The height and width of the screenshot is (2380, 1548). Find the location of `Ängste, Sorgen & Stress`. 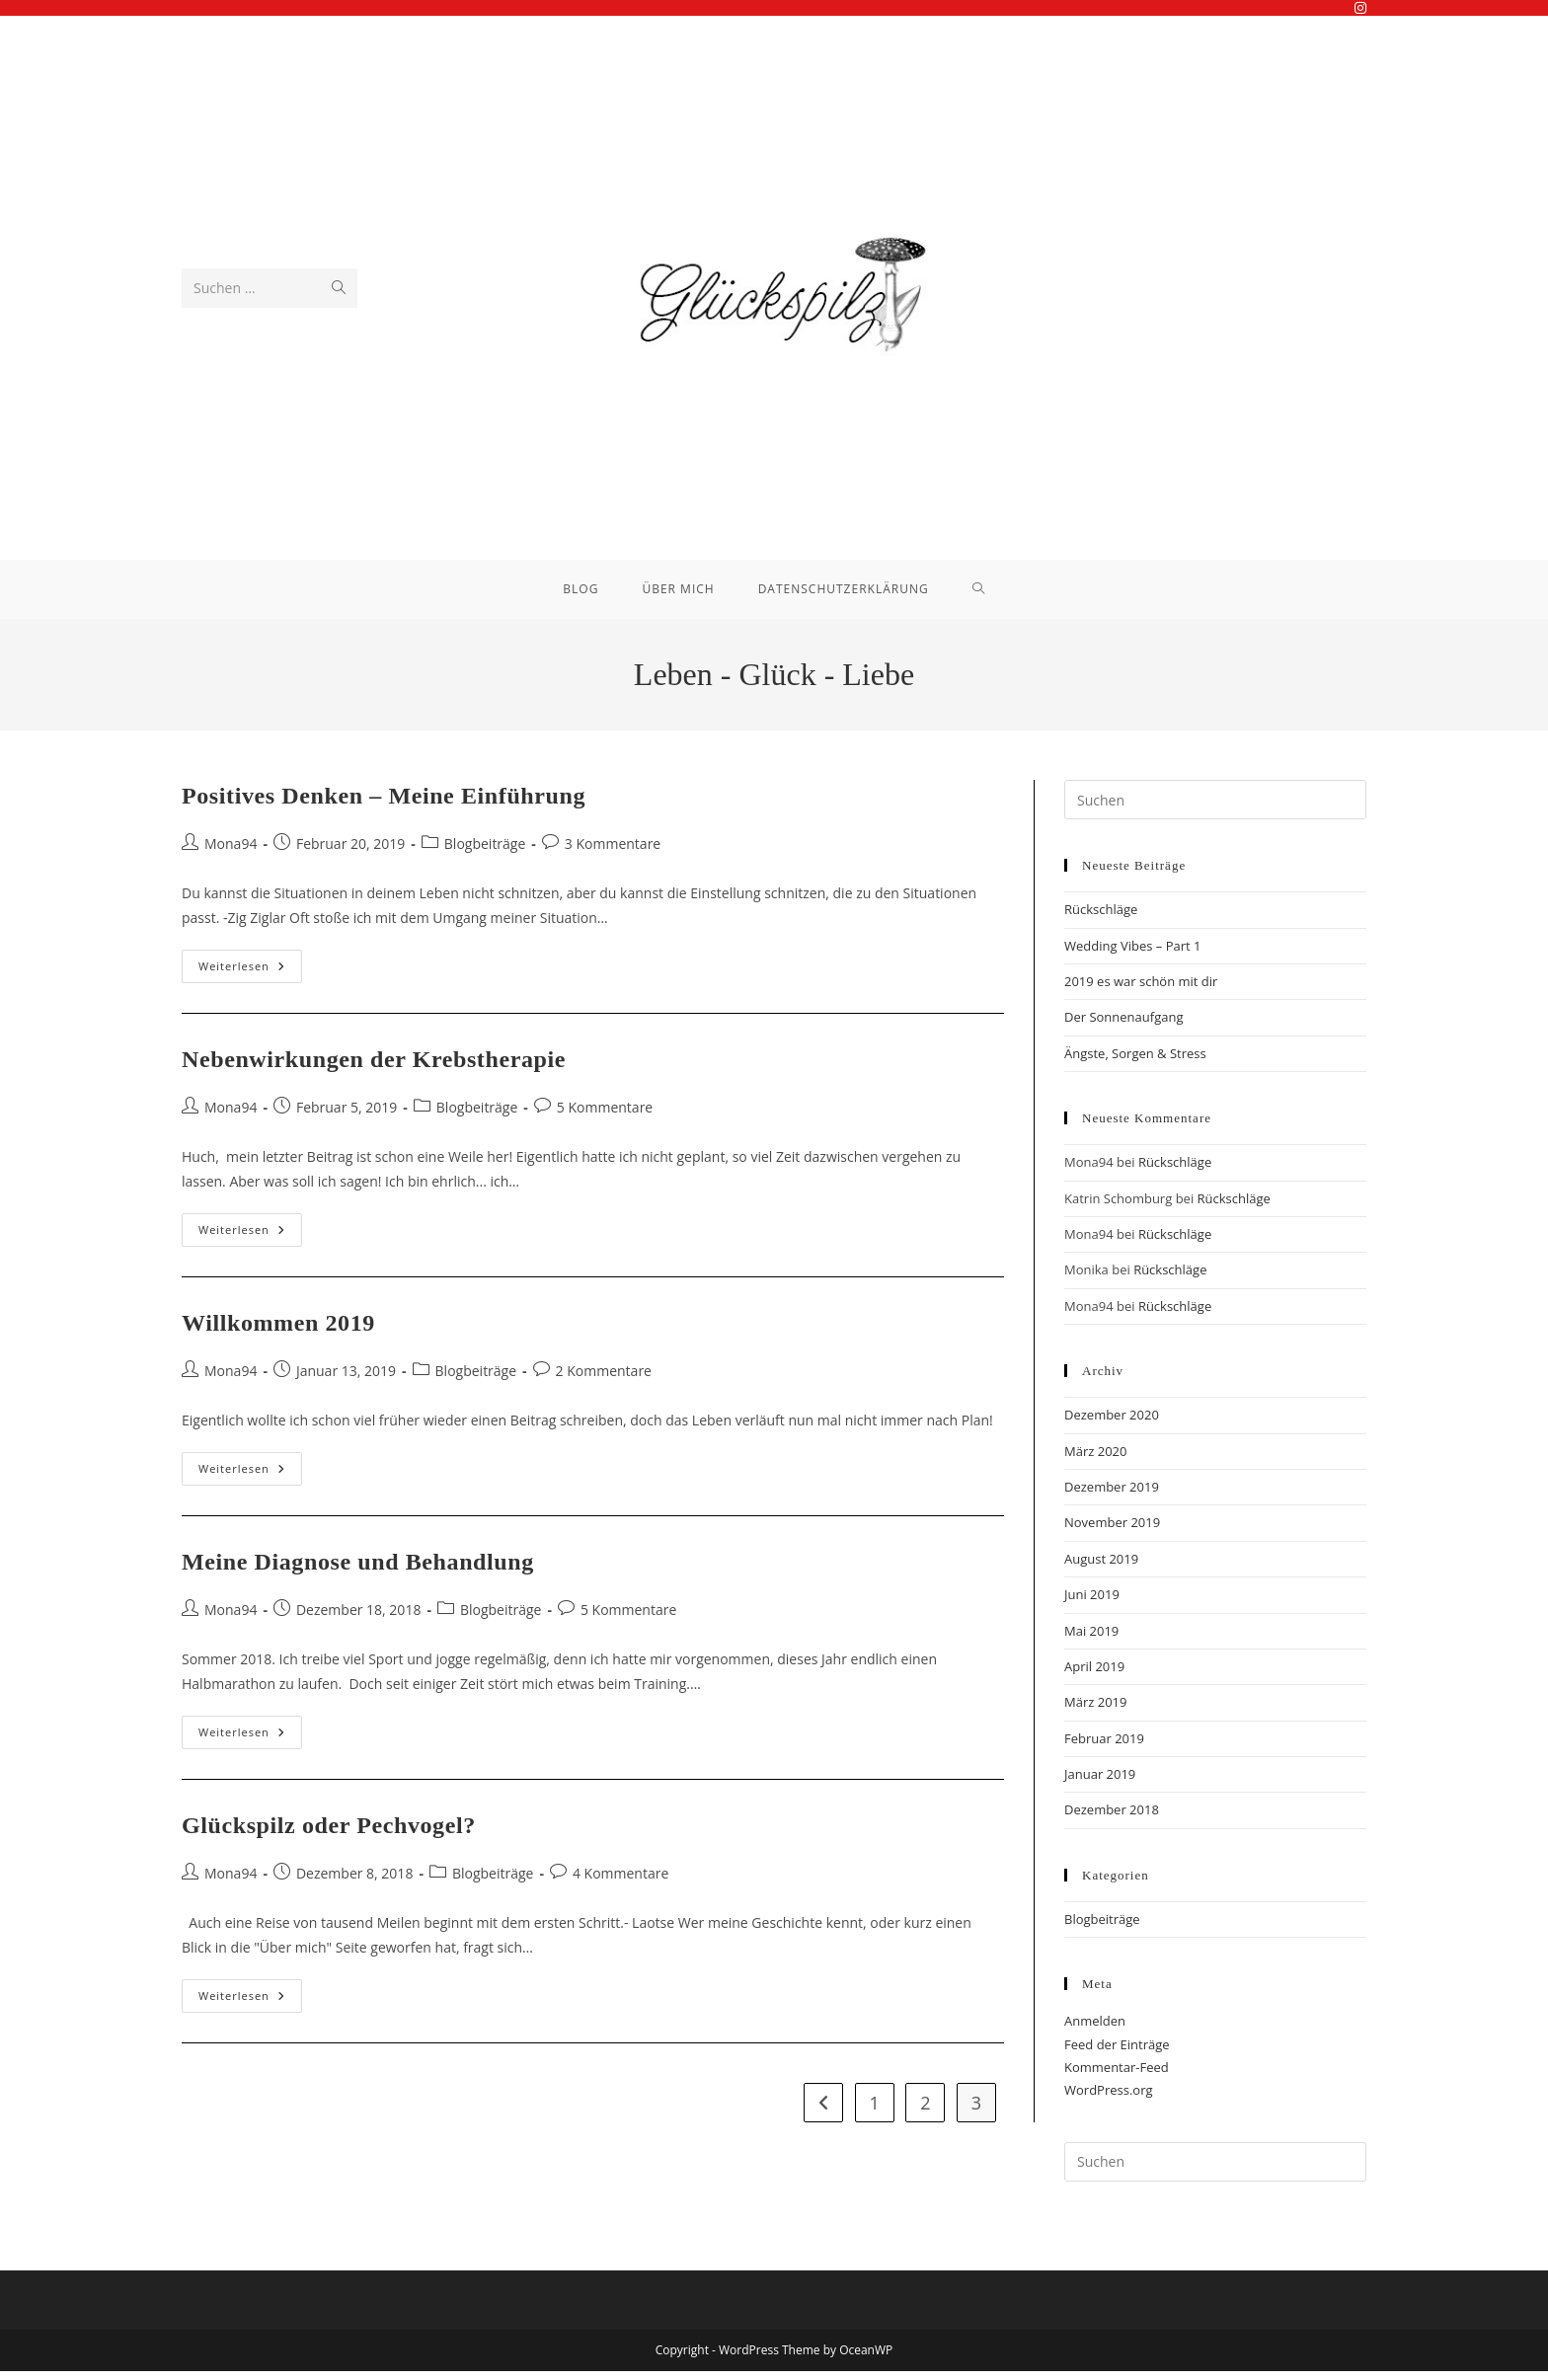

Ängste, Sorgen & Stress is located at coordinates (1135, 1062).